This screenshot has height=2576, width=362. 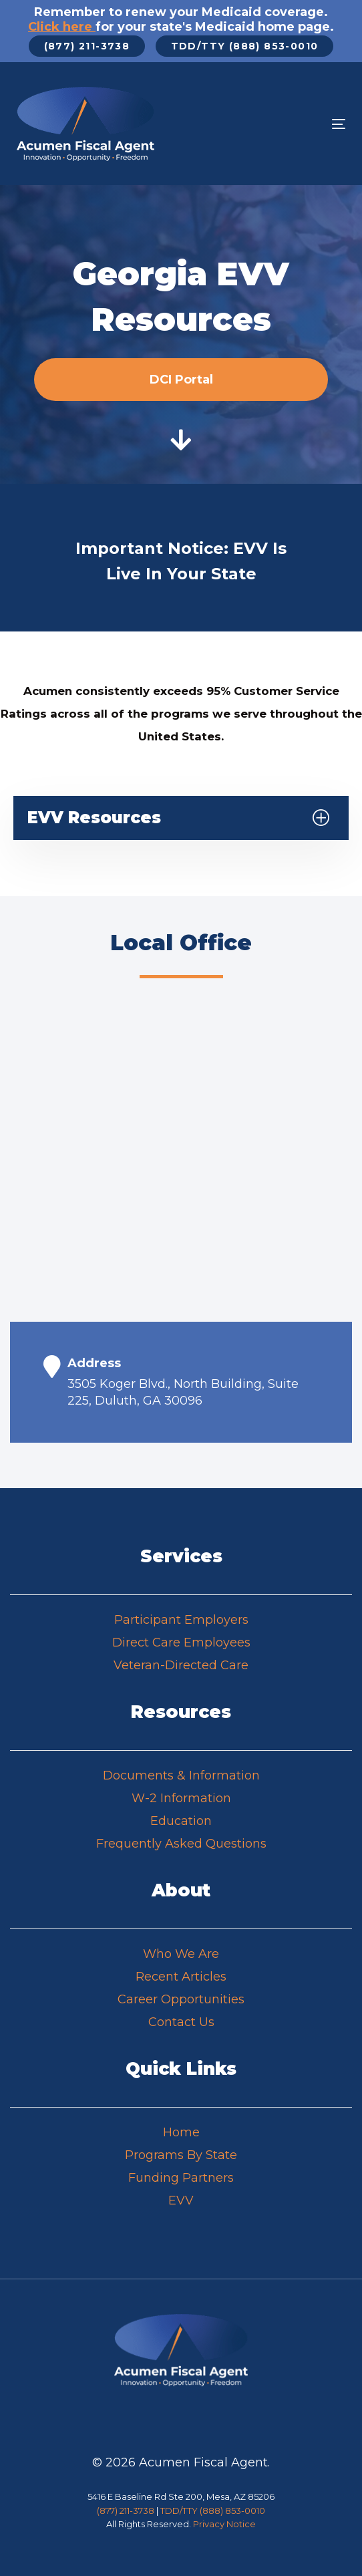 What do you see at coordinates (181, 2155) in the screenshot?
I see `Programs By State` at bounding box center [181, 2155].